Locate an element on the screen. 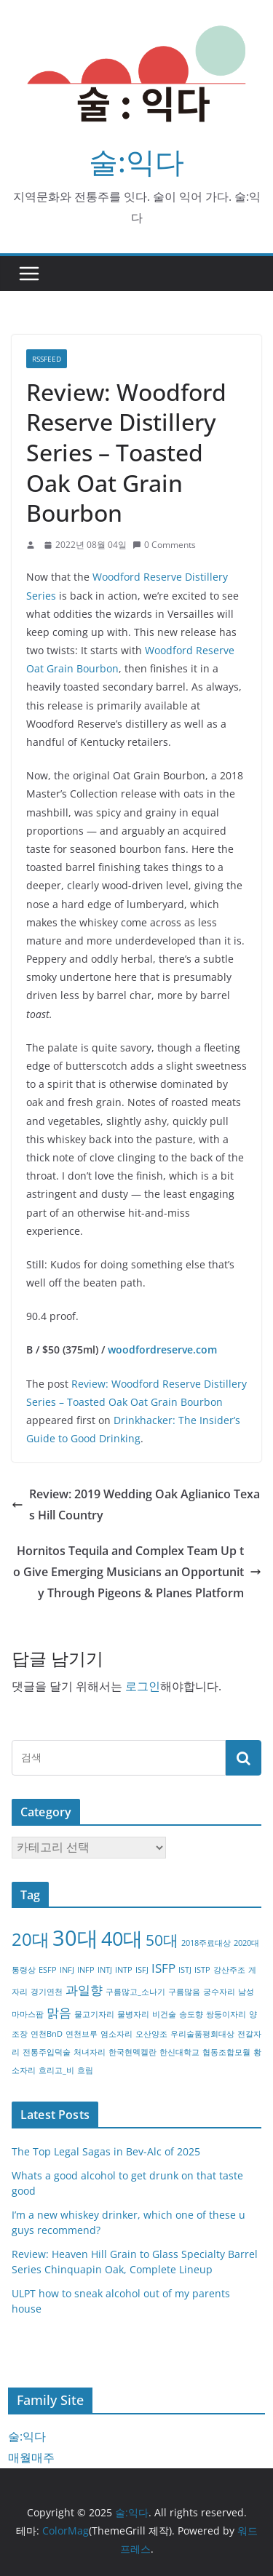 Image resolution: width=273 pixels, height=2576 pixels. RSSFEED is located at coordinates (46, 359).